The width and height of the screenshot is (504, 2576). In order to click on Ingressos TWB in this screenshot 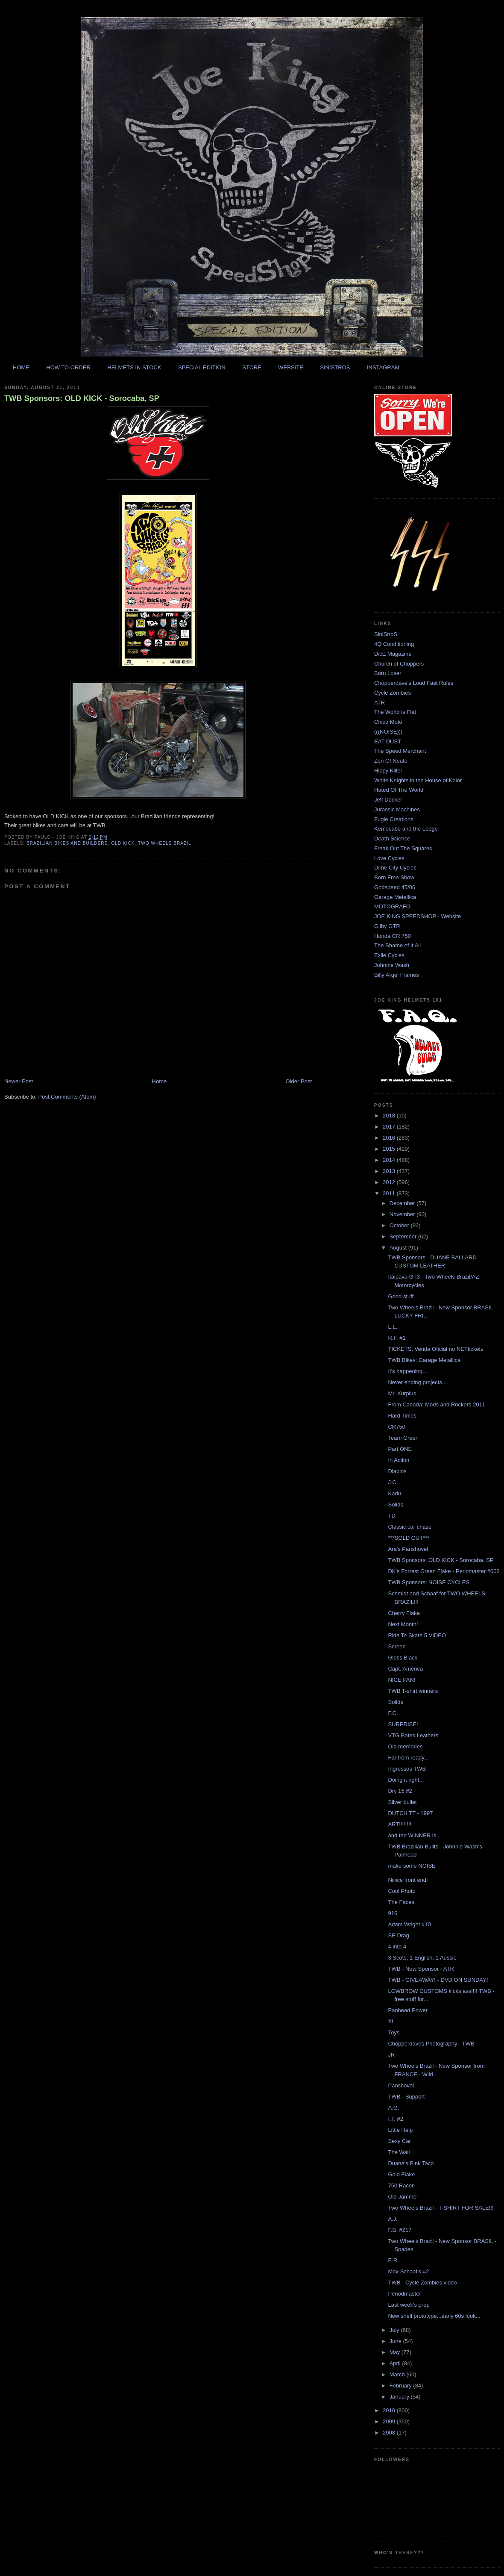, I will do `click(407, 1768)`.